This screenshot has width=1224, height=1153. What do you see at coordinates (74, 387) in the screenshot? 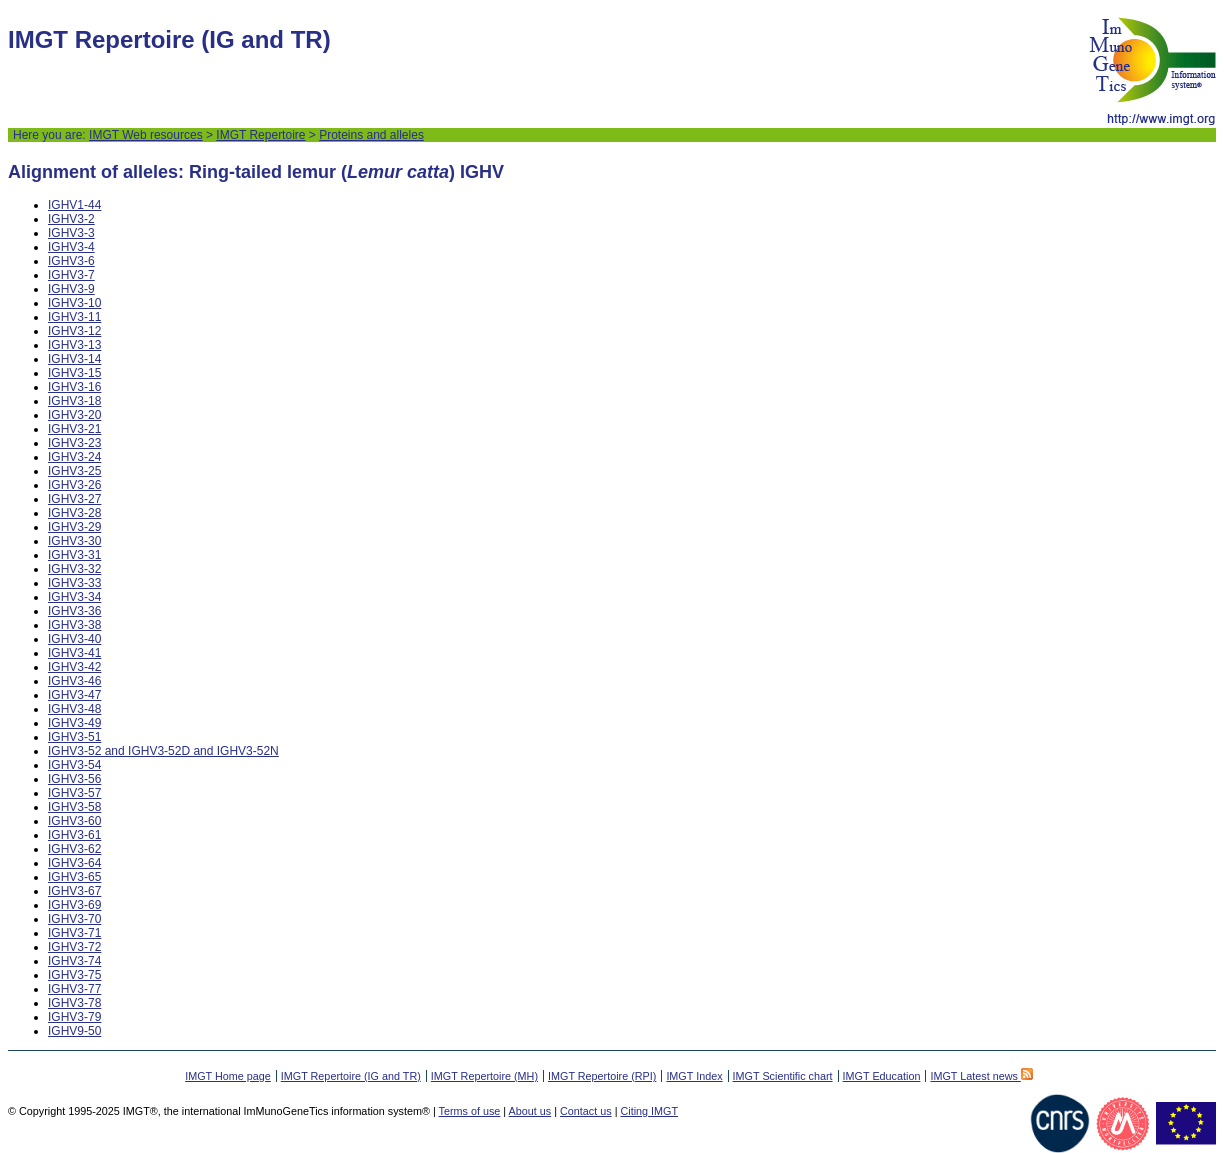
I see `IGHV3-16` at bounding box center [74, 387].